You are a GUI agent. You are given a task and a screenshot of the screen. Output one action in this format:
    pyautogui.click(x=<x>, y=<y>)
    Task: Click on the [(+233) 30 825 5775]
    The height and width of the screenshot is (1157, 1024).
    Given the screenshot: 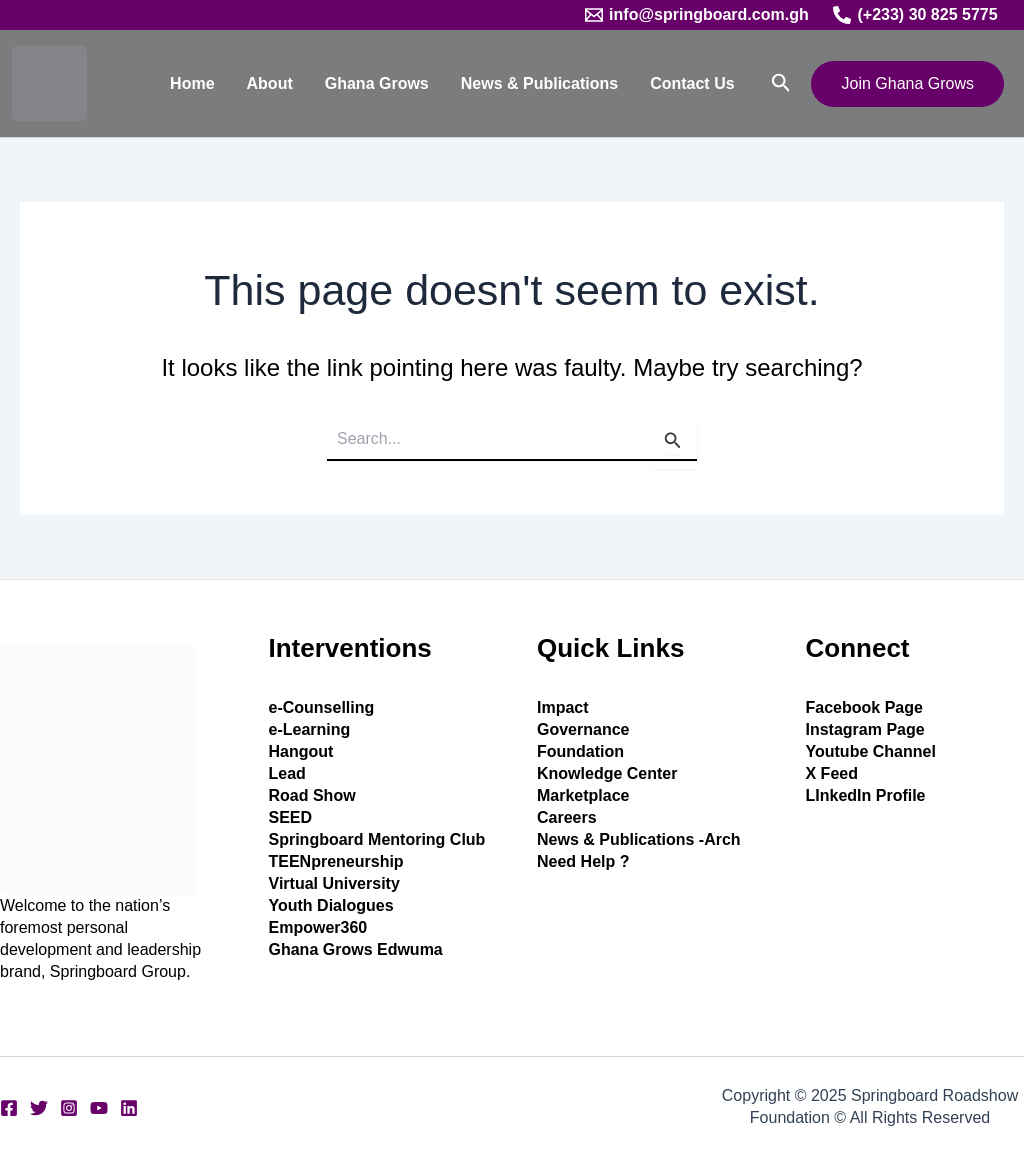 What is the action you would take?
    pyautogui.click(x=915, y=15)
    